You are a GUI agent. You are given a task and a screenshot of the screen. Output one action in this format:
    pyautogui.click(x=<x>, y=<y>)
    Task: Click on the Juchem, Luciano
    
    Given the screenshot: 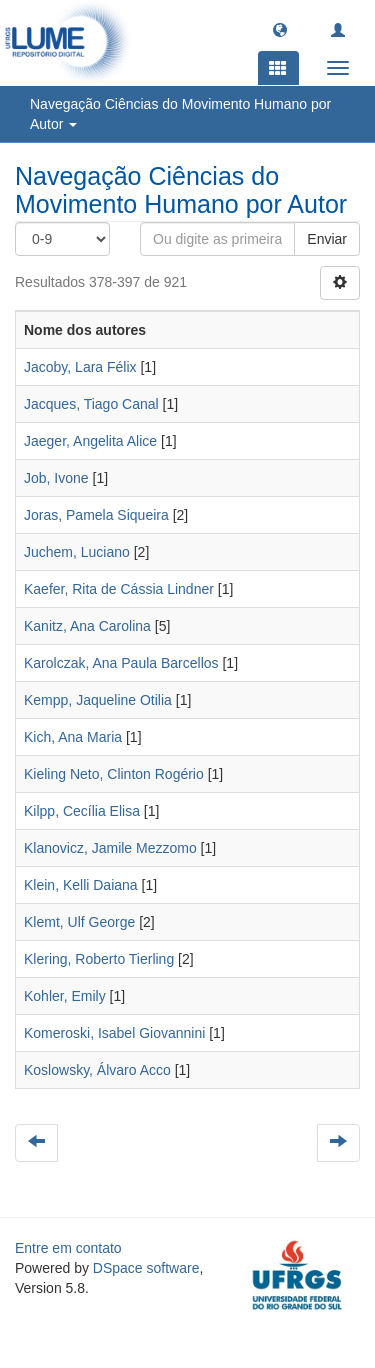 What is the action you would take?
    pyautogui.click(x=77, y=552)
    